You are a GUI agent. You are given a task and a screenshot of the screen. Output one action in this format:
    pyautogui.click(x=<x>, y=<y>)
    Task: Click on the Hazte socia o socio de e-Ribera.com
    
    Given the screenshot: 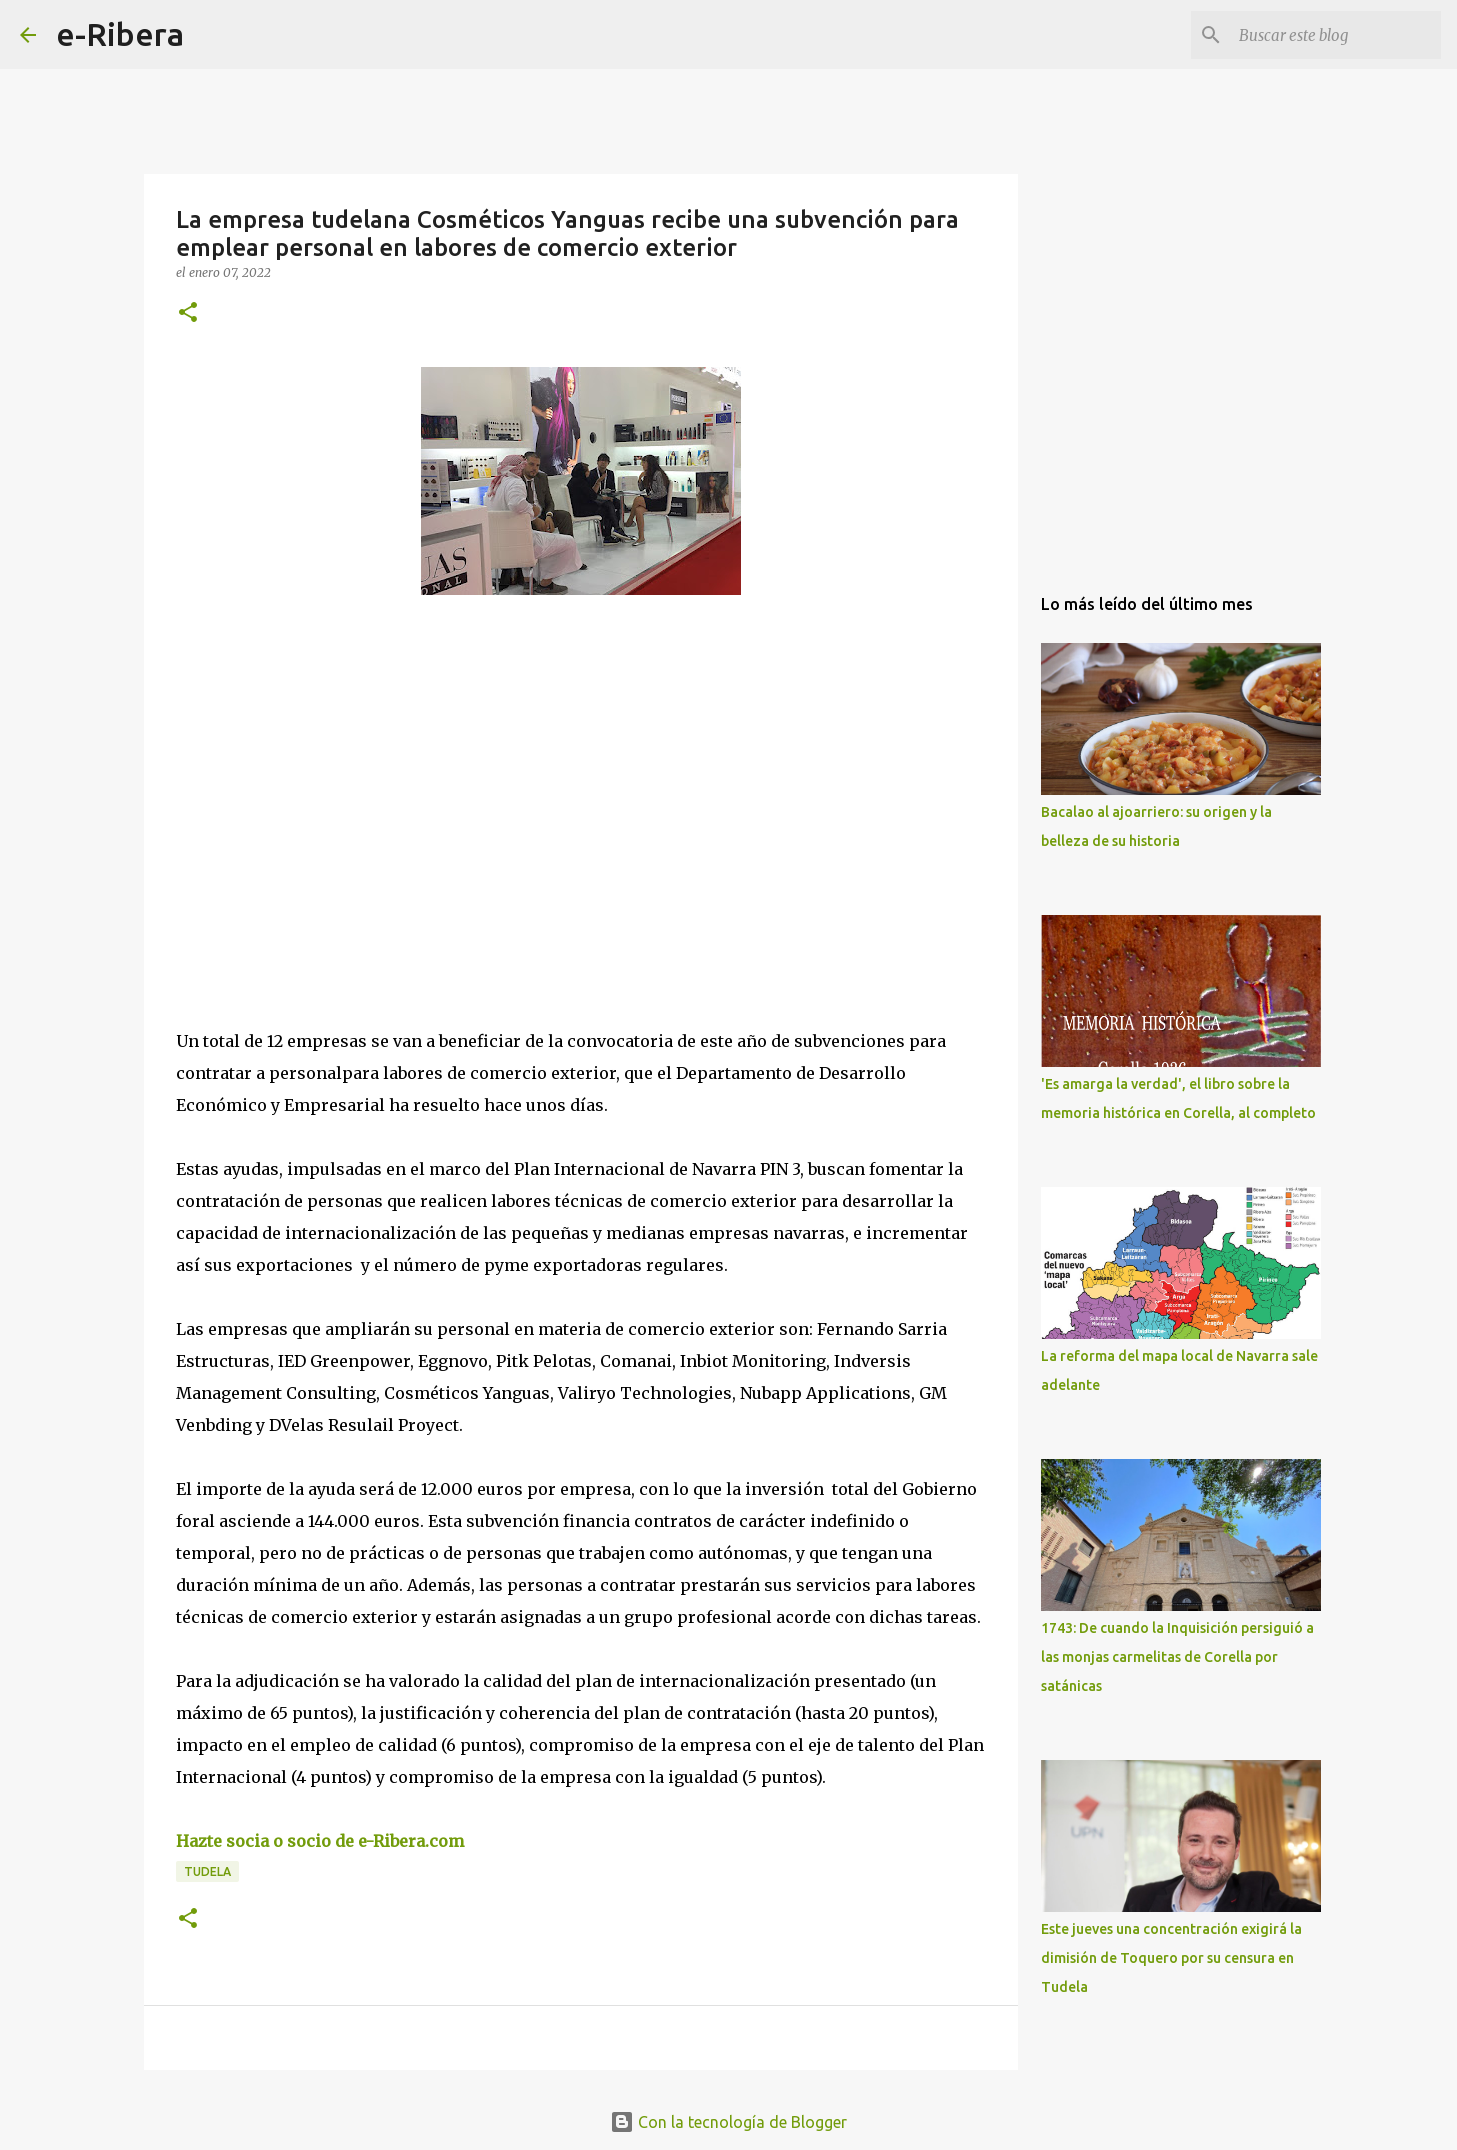 What is the action you would take?
    pyautogui.click(x=320, y=1841)
    